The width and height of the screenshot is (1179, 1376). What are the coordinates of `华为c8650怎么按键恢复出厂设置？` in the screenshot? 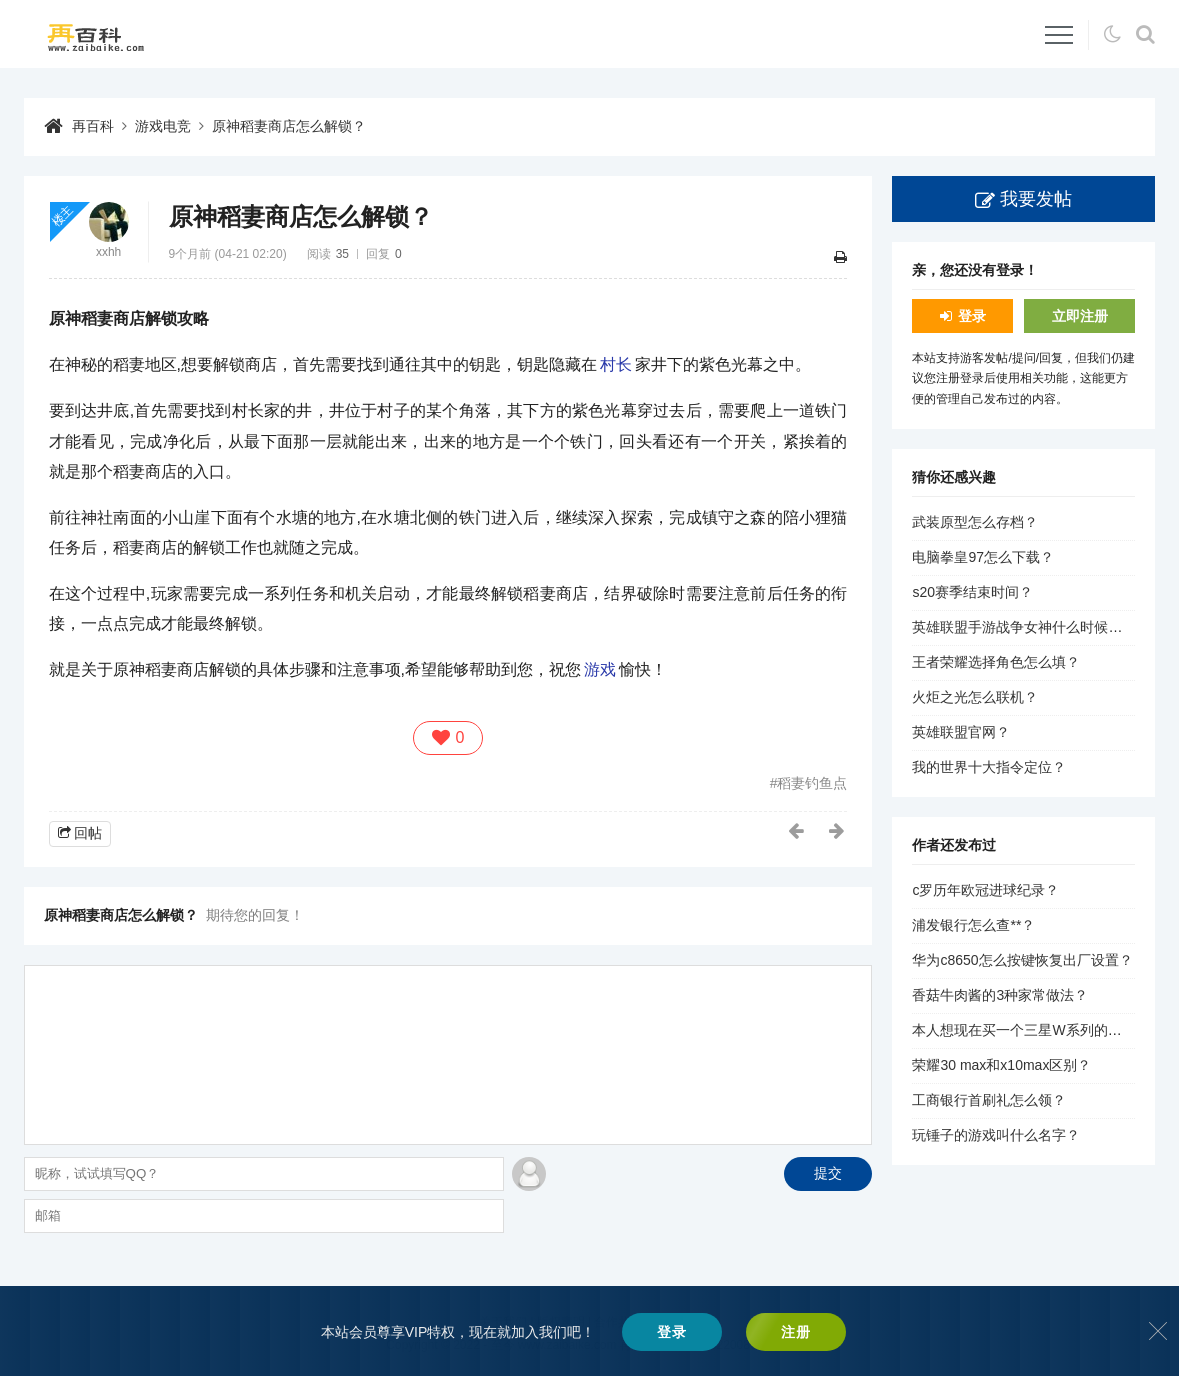 It's located at (1022, 960).